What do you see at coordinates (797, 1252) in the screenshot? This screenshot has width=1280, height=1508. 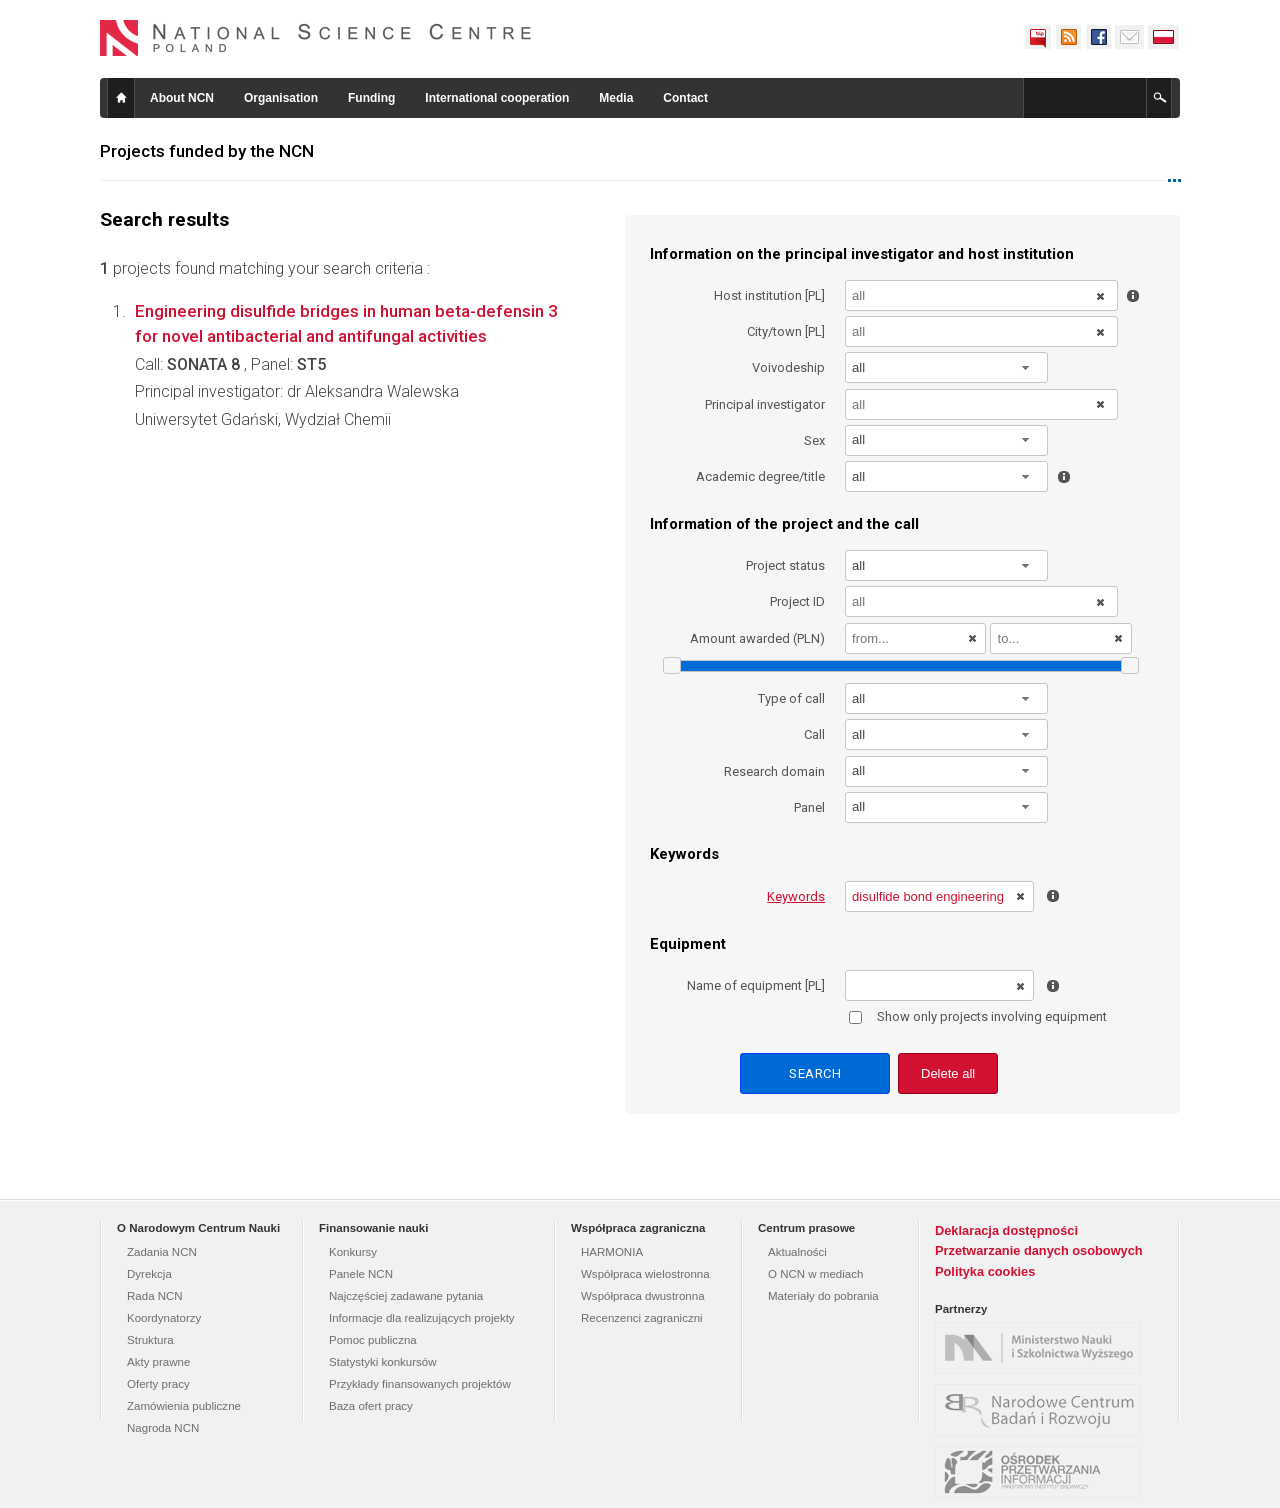 I see `Aktualności` at bounding box center [797, 1252].